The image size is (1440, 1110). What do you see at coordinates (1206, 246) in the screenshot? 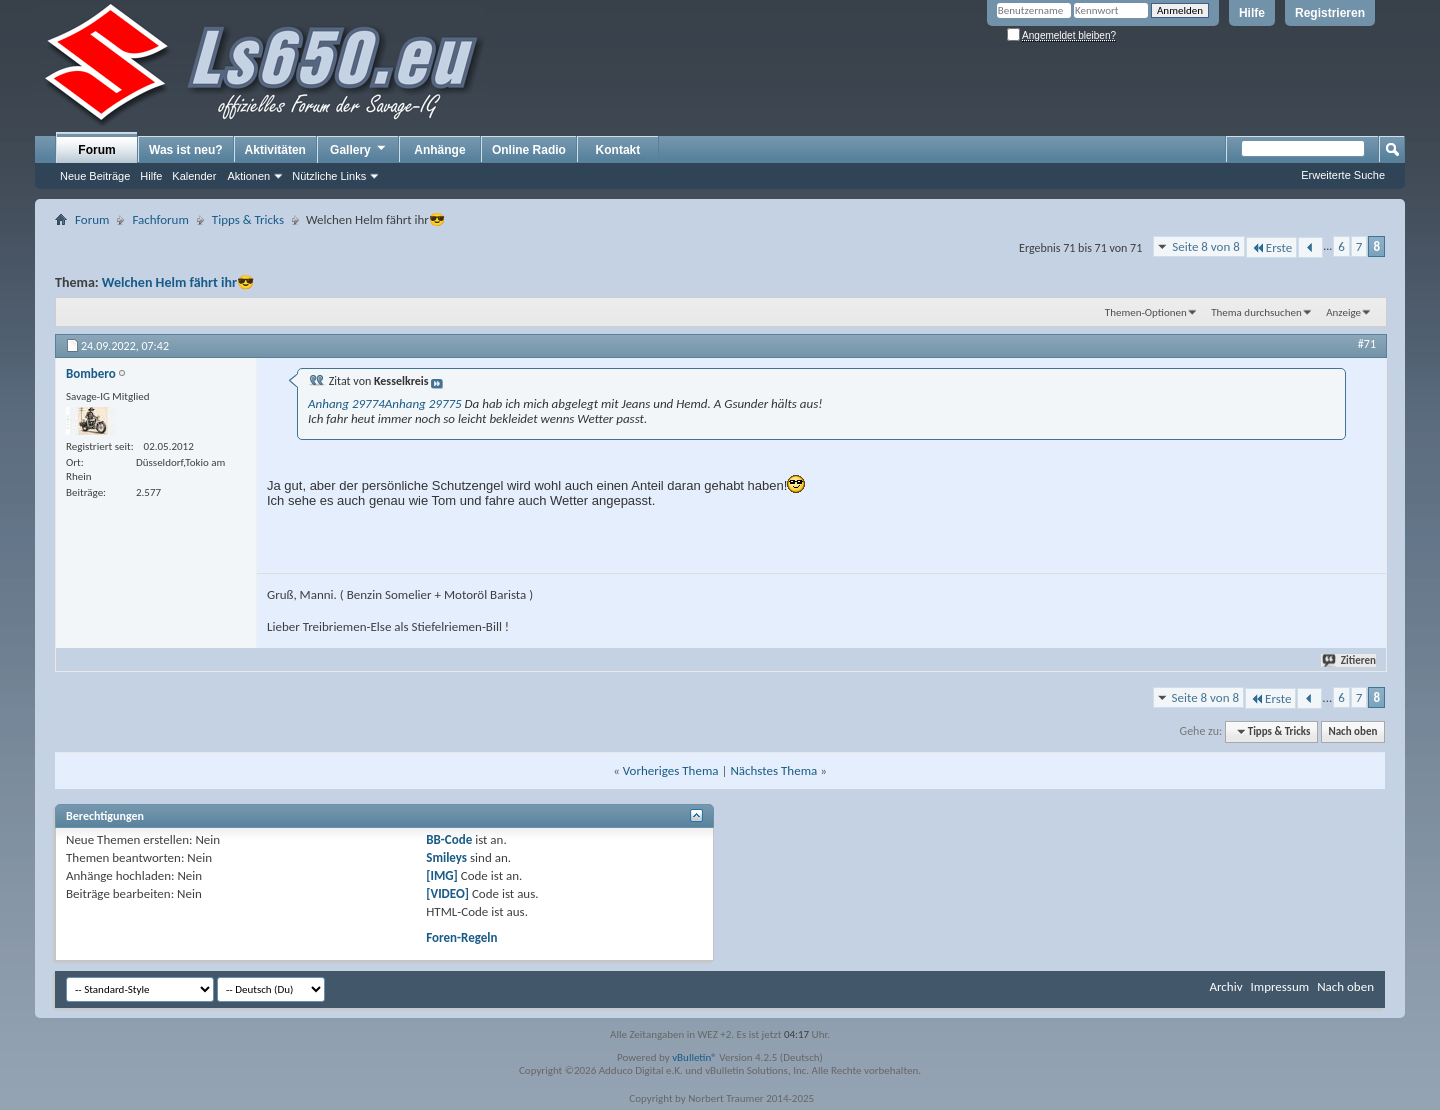
I see `Seite 8 von 8` at bounding box center [1206, 246].